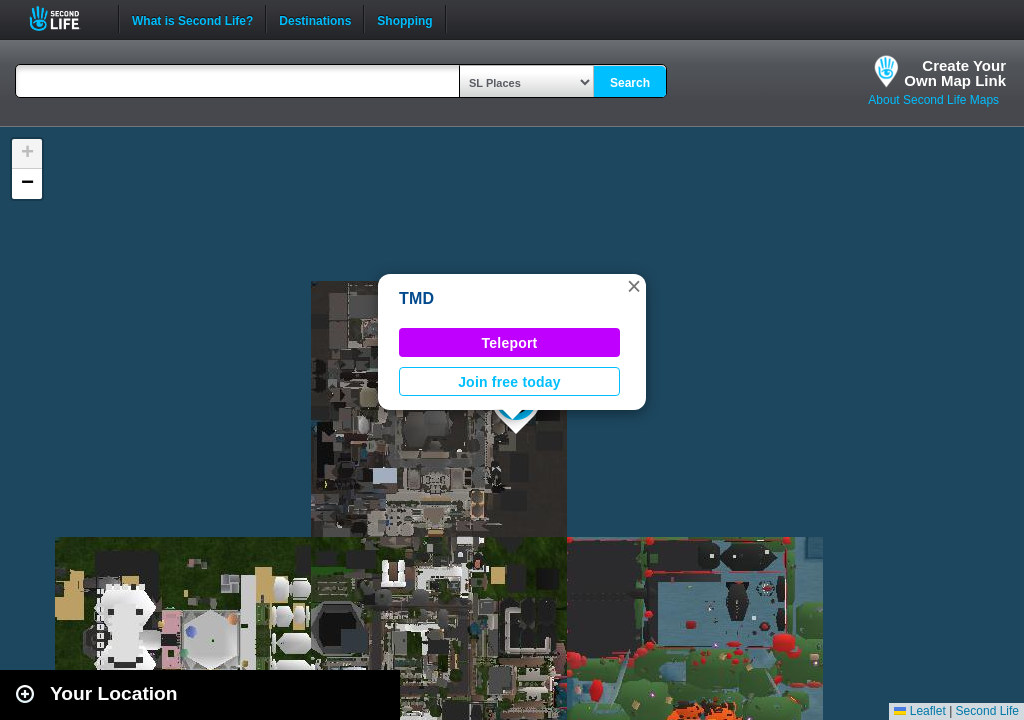 This screenshot has height=720, width=1024. Describe the element at coordinates (315, 19) in the screenshot. I see `Destinations` at that location.